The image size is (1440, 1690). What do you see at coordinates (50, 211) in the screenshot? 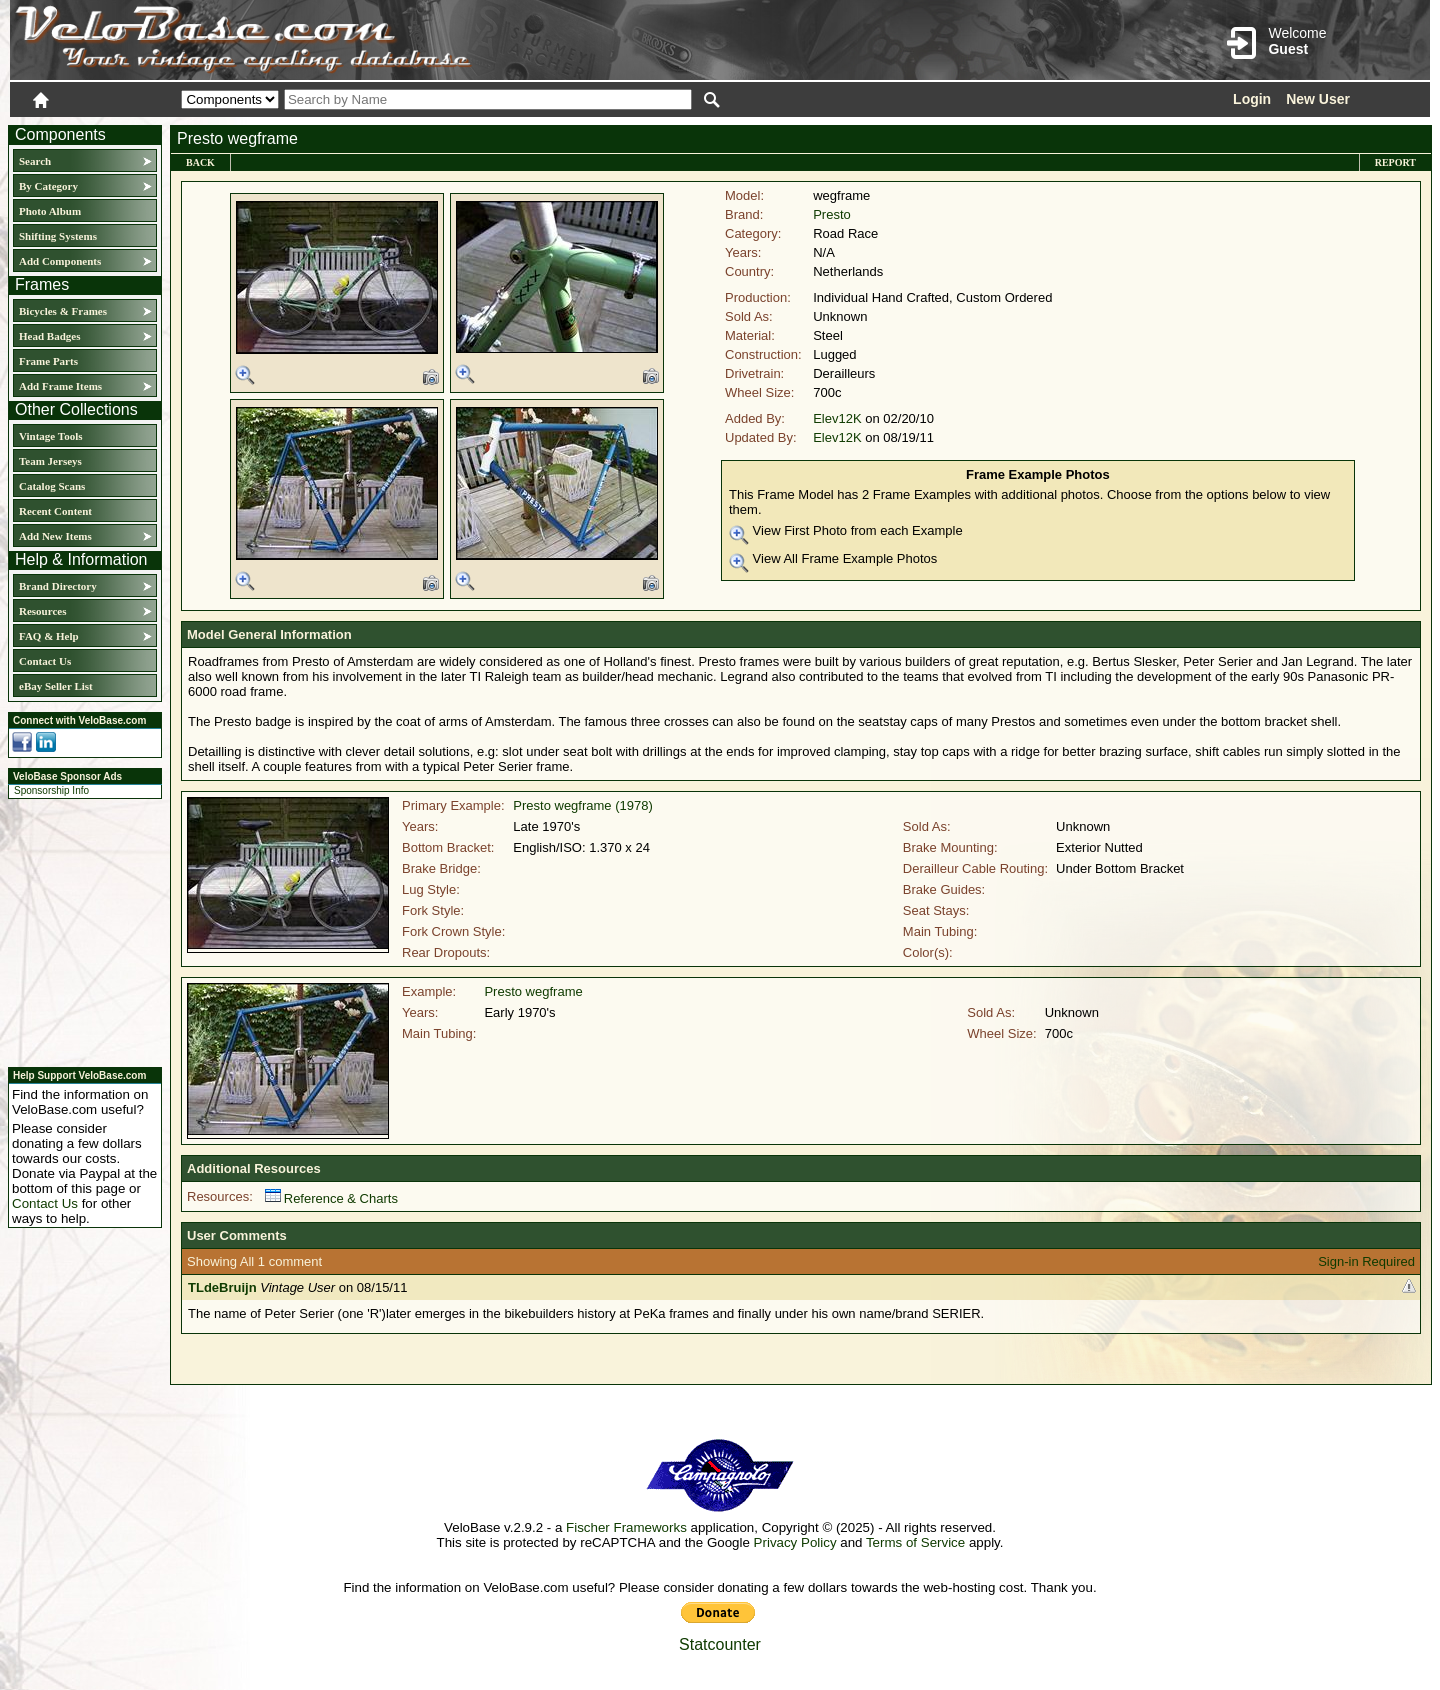
I see `Photo Album` at bounding box center [50, 211].